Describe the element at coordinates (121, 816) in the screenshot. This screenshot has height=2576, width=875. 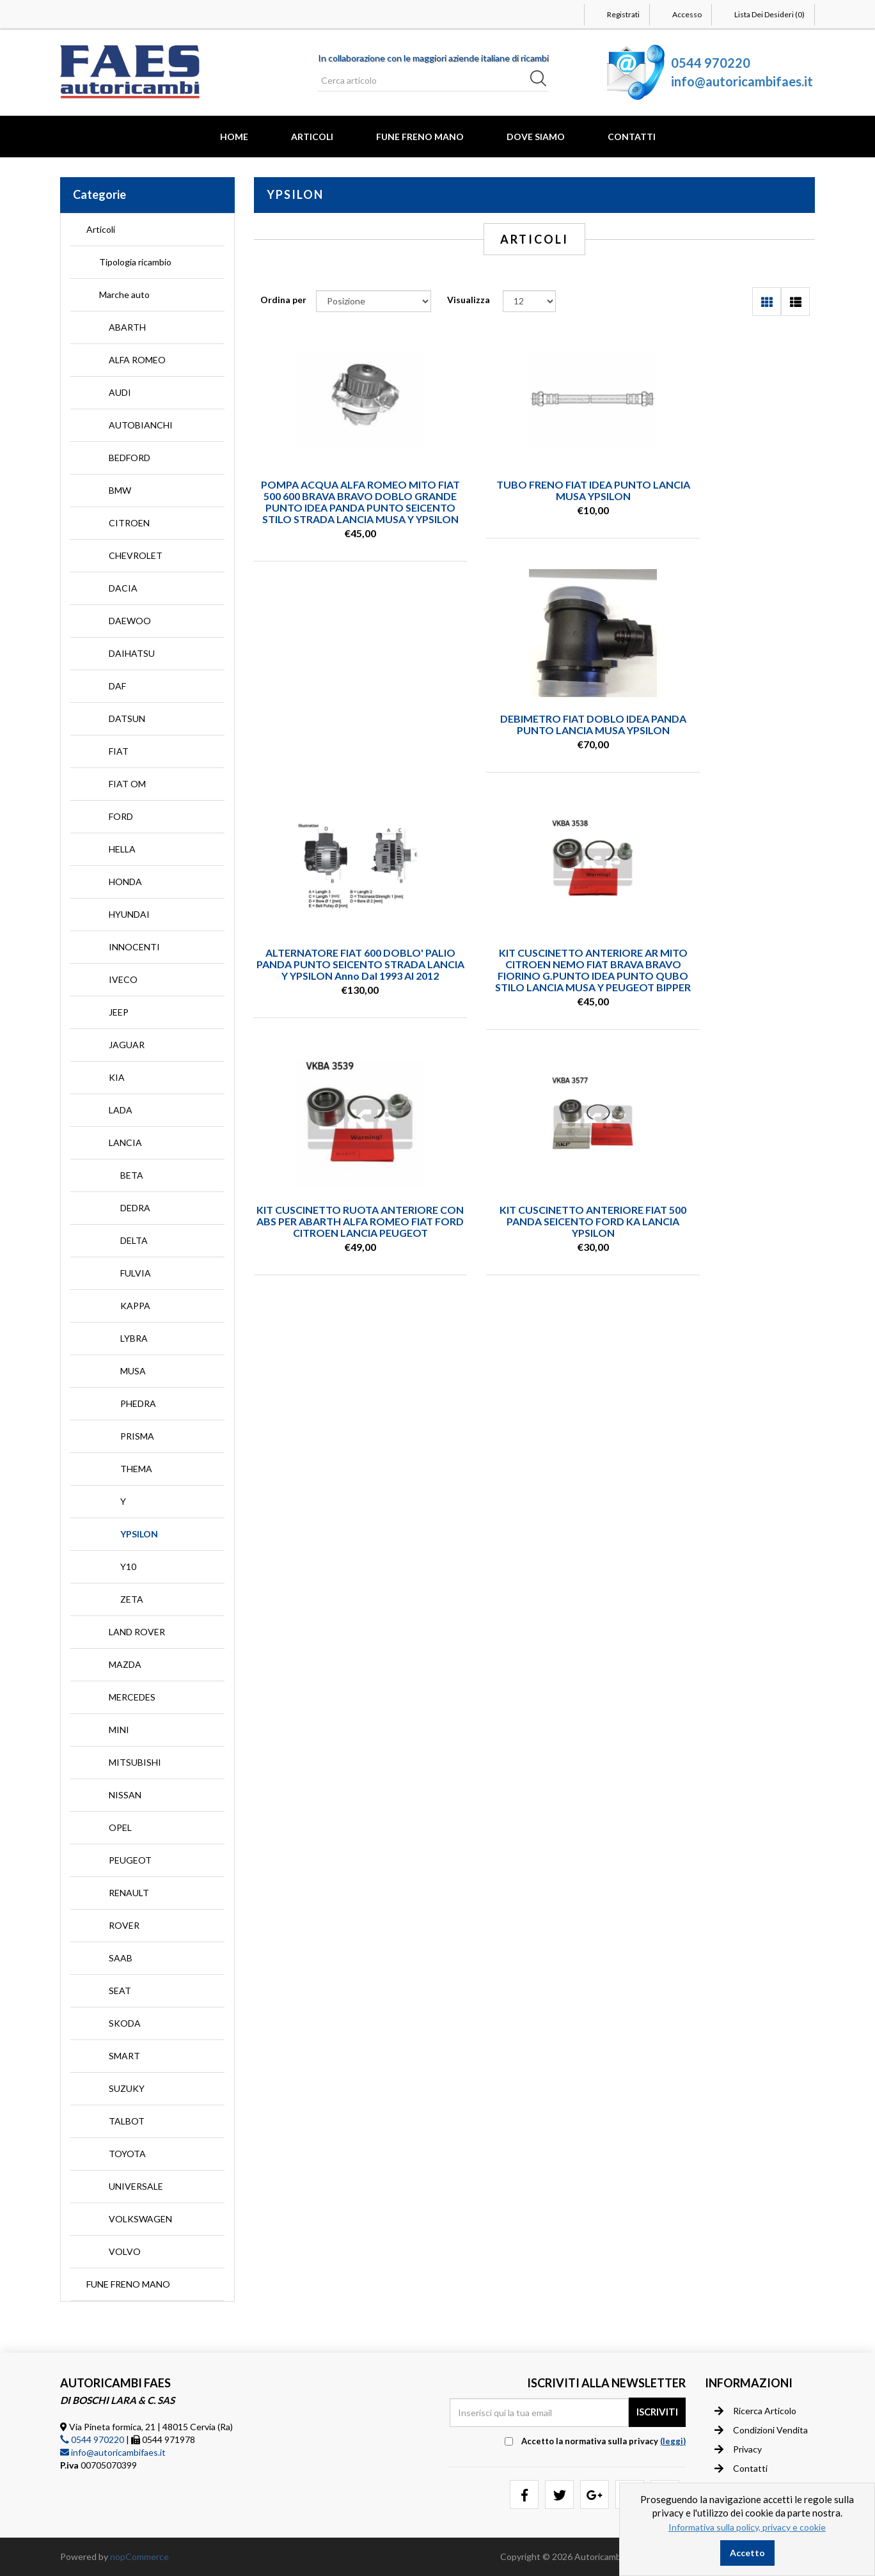
I see `FORD` at that location.